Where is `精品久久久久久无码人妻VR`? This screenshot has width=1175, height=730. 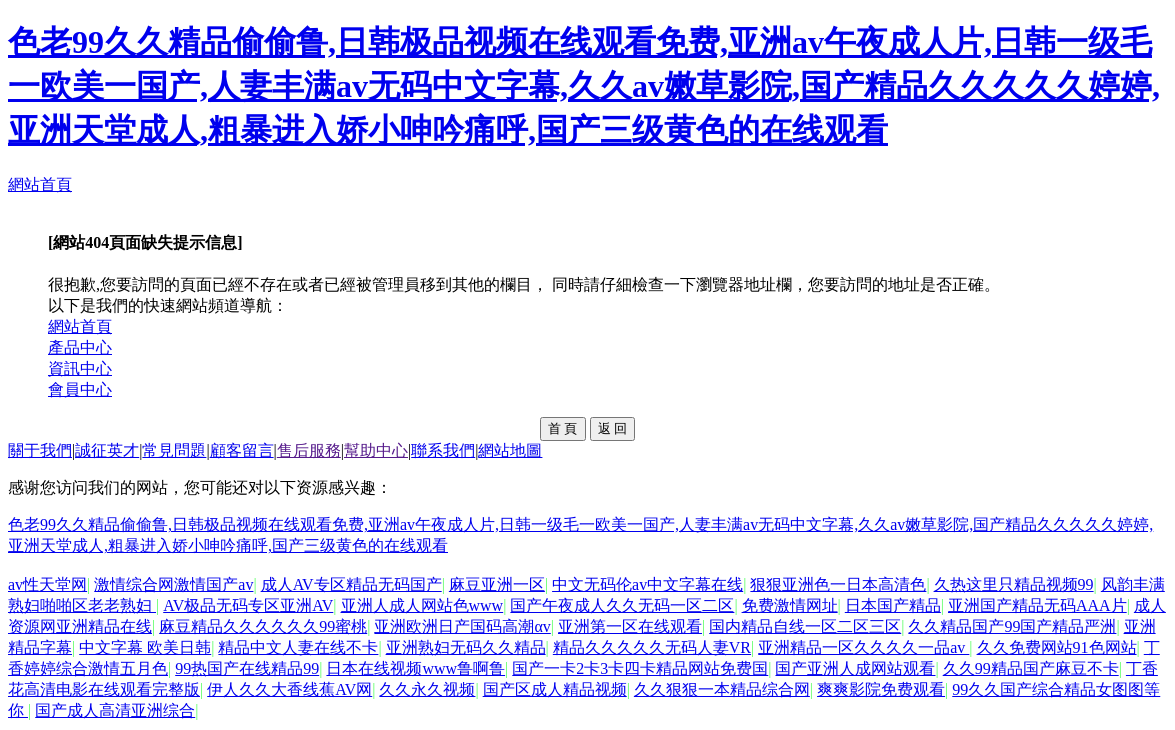 精品久久久久久无码人妻VR is located at coordinates (652, 647).